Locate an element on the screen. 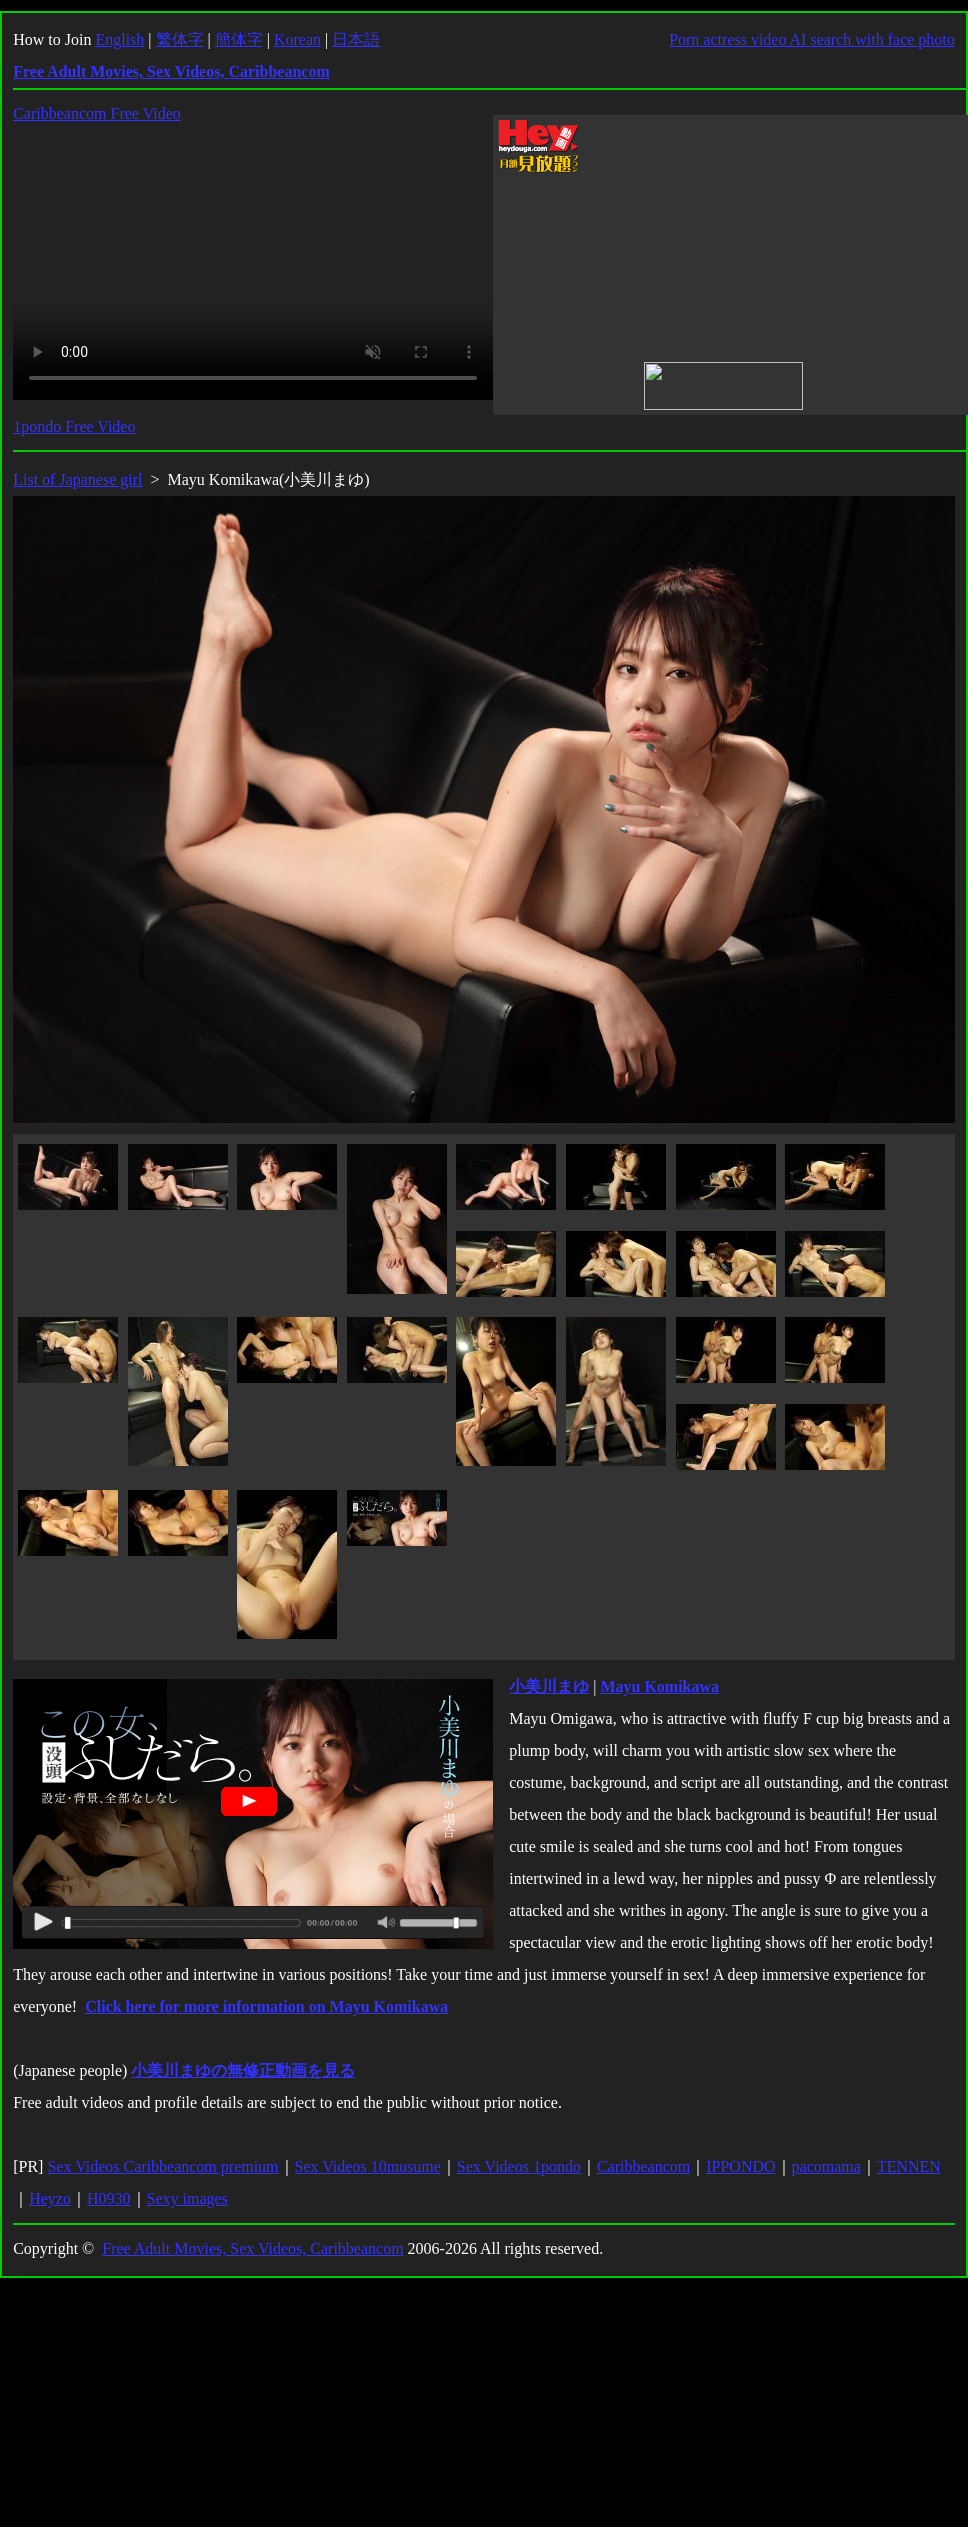  繁体字 is located at coordinates (180, 39).